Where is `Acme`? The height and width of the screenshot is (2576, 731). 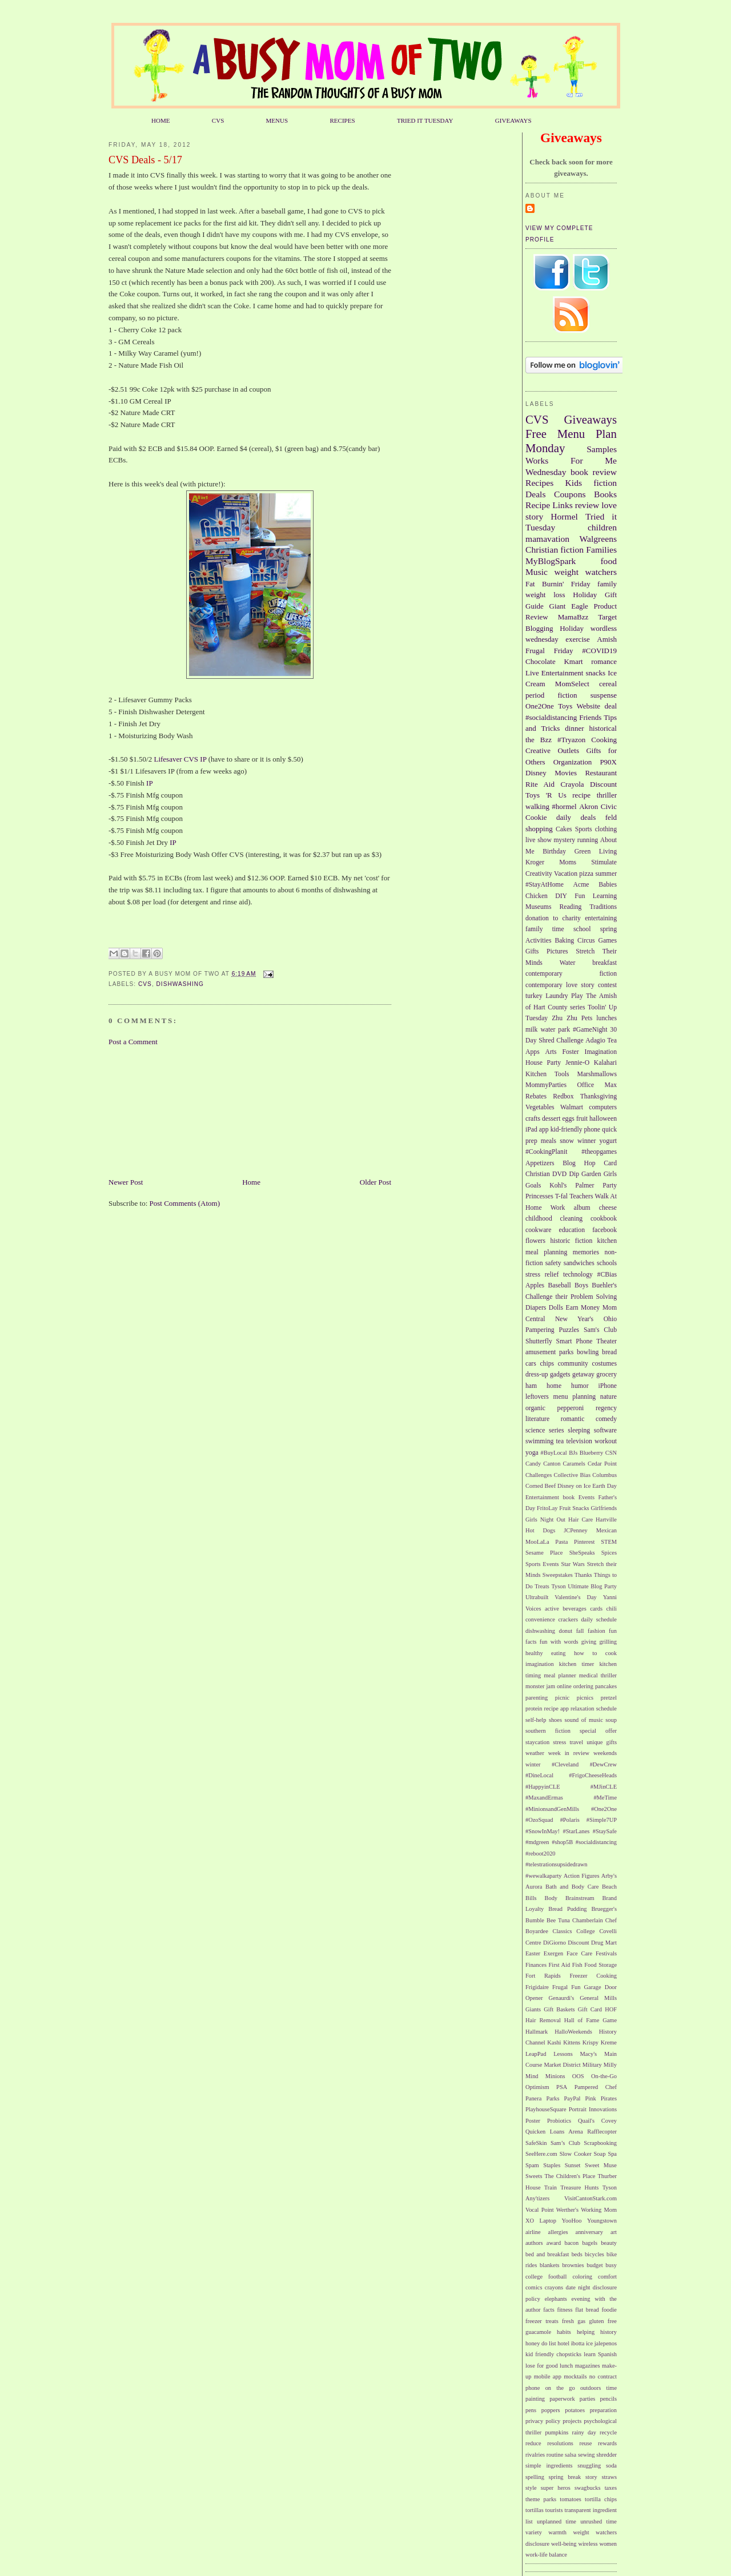 Acme is located at coordinates (581, 884).